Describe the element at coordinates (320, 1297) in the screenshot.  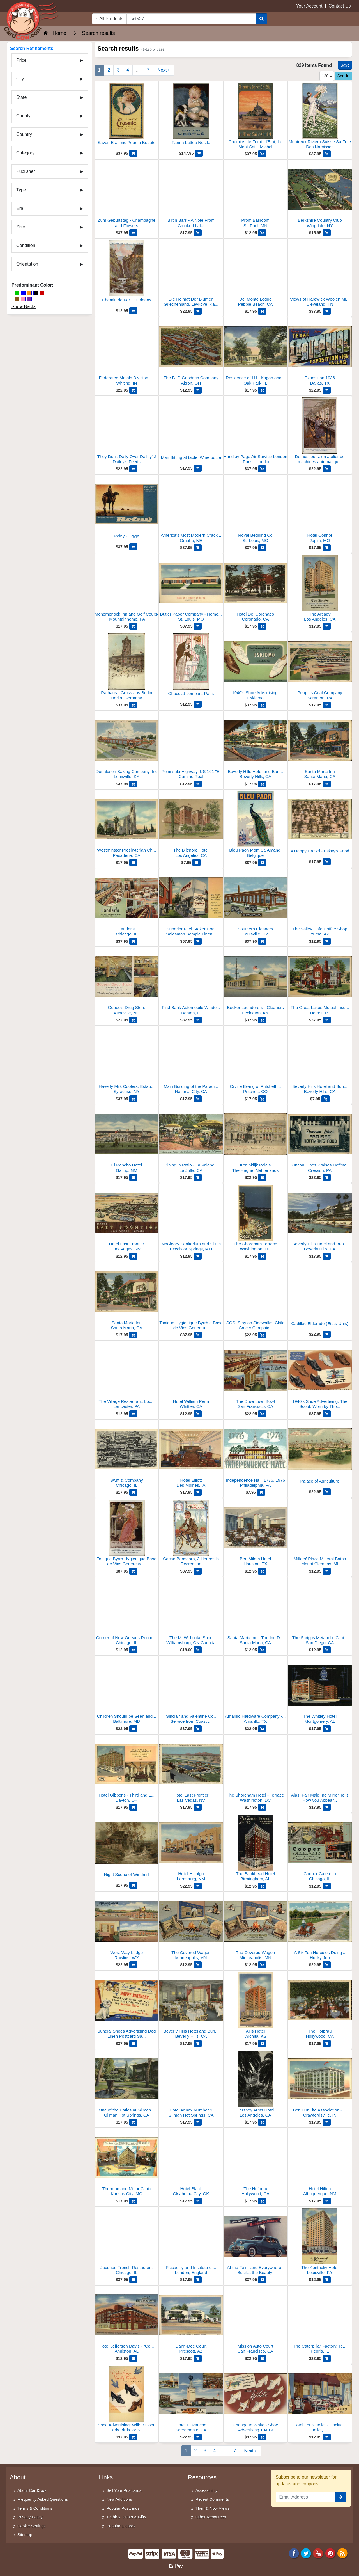
I see `[Cadillac Eldorado (Etats-Unis)]` at that location.